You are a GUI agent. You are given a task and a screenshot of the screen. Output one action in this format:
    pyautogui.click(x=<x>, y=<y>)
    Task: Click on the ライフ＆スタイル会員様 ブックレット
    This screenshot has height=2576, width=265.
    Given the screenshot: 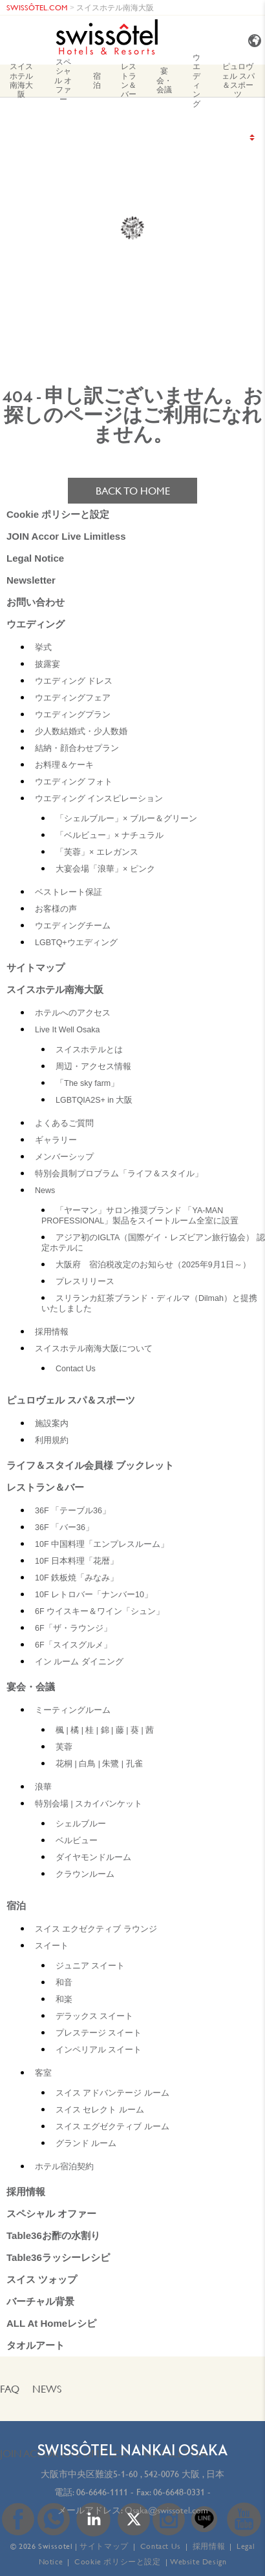 What is the action you would take?
    pyautogui.click(x=90, y=1465)
    